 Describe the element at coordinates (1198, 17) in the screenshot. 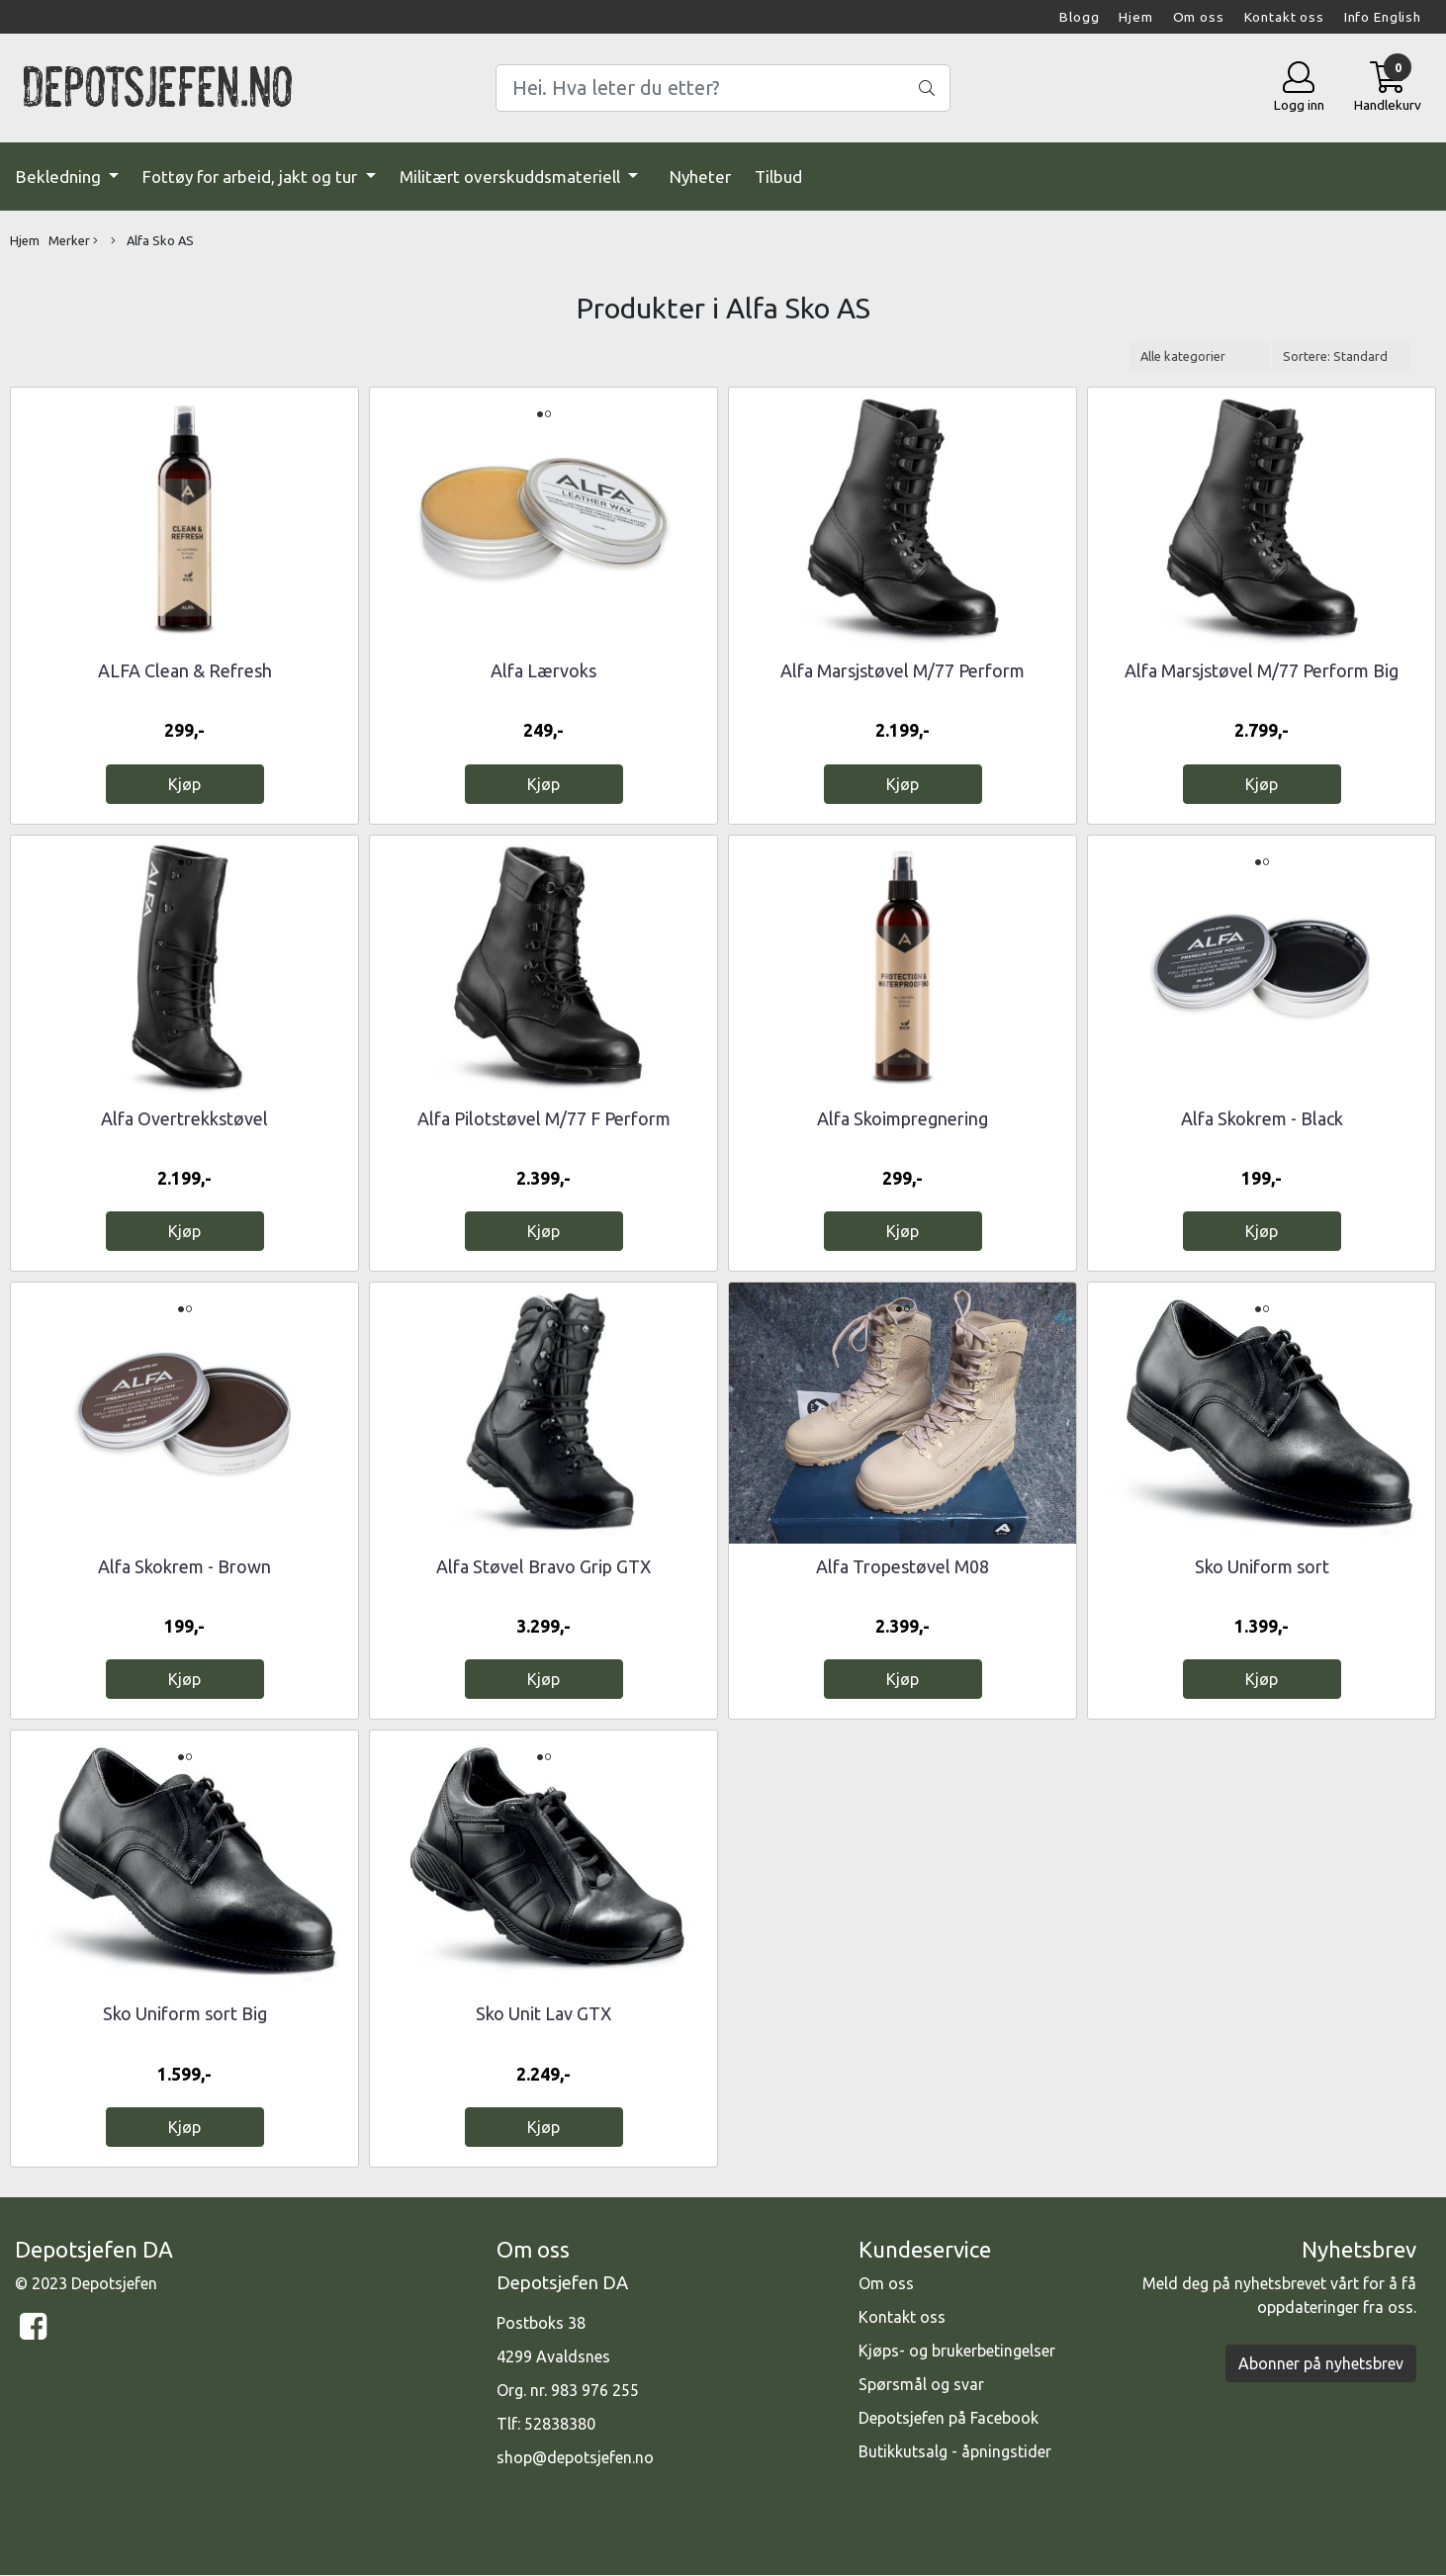

I see `Om oss` at that location.